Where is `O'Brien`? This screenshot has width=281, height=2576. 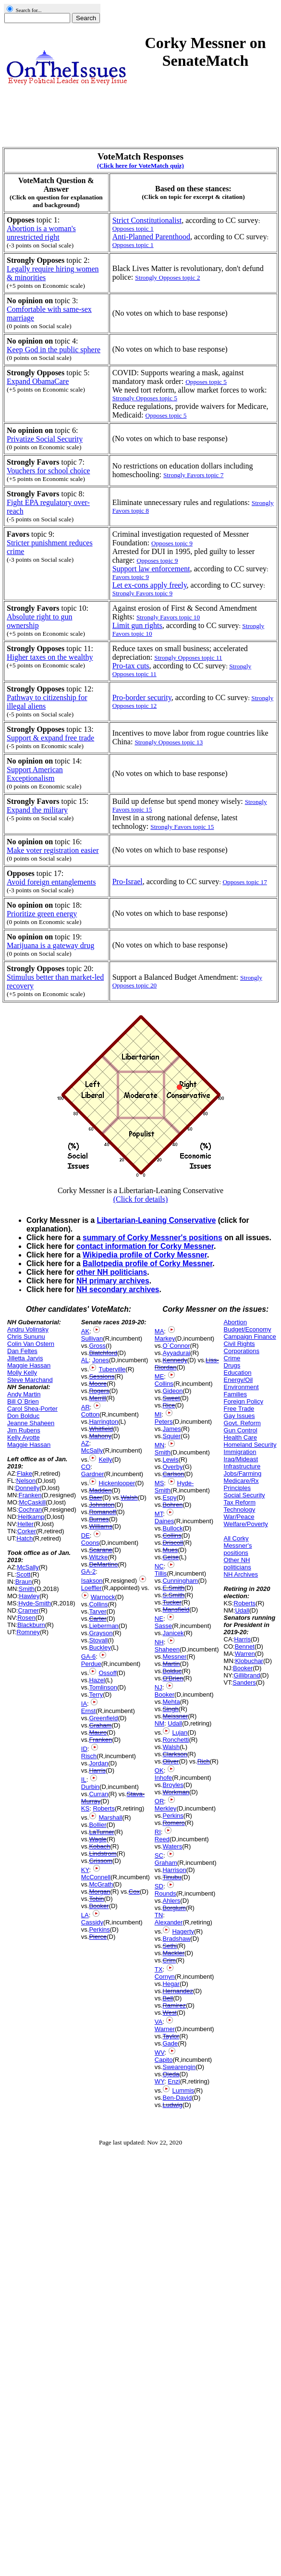
O'Brien is located at coordinates (172, 1678).